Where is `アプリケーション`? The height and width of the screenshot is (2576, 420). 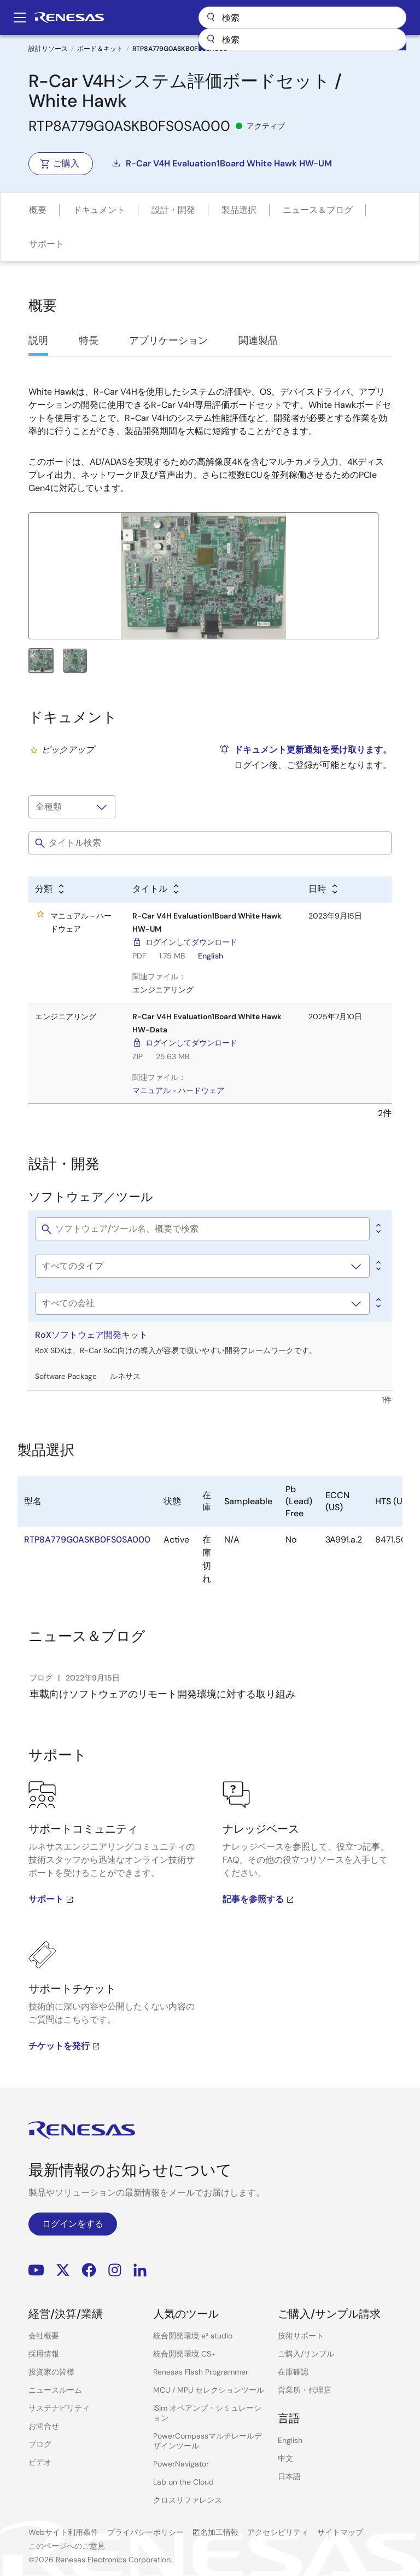
アプリケーション is located at coordinates (168, 340).